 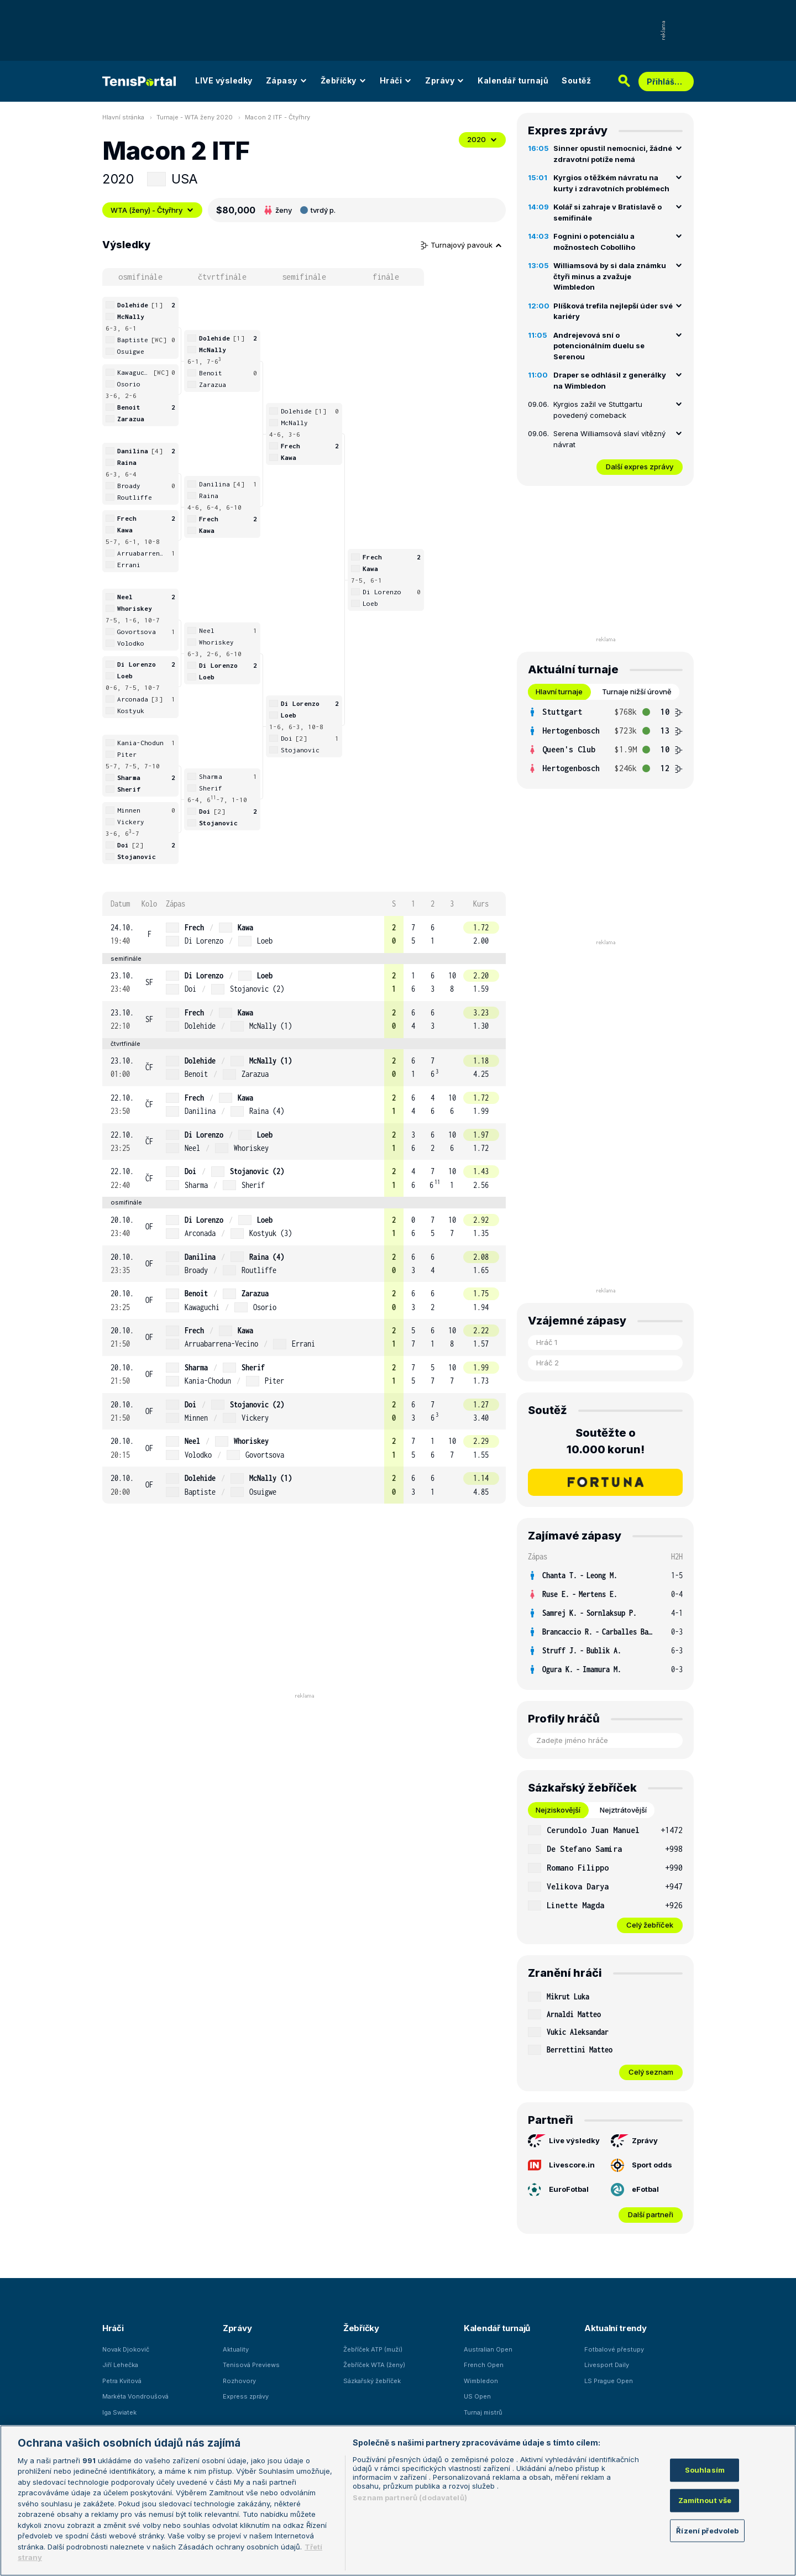 What do you see at coordinates (606, 1441) in the screenshot?
I see `Soutěžte o 10.000 korun!` at bounding box center [606, 1441].